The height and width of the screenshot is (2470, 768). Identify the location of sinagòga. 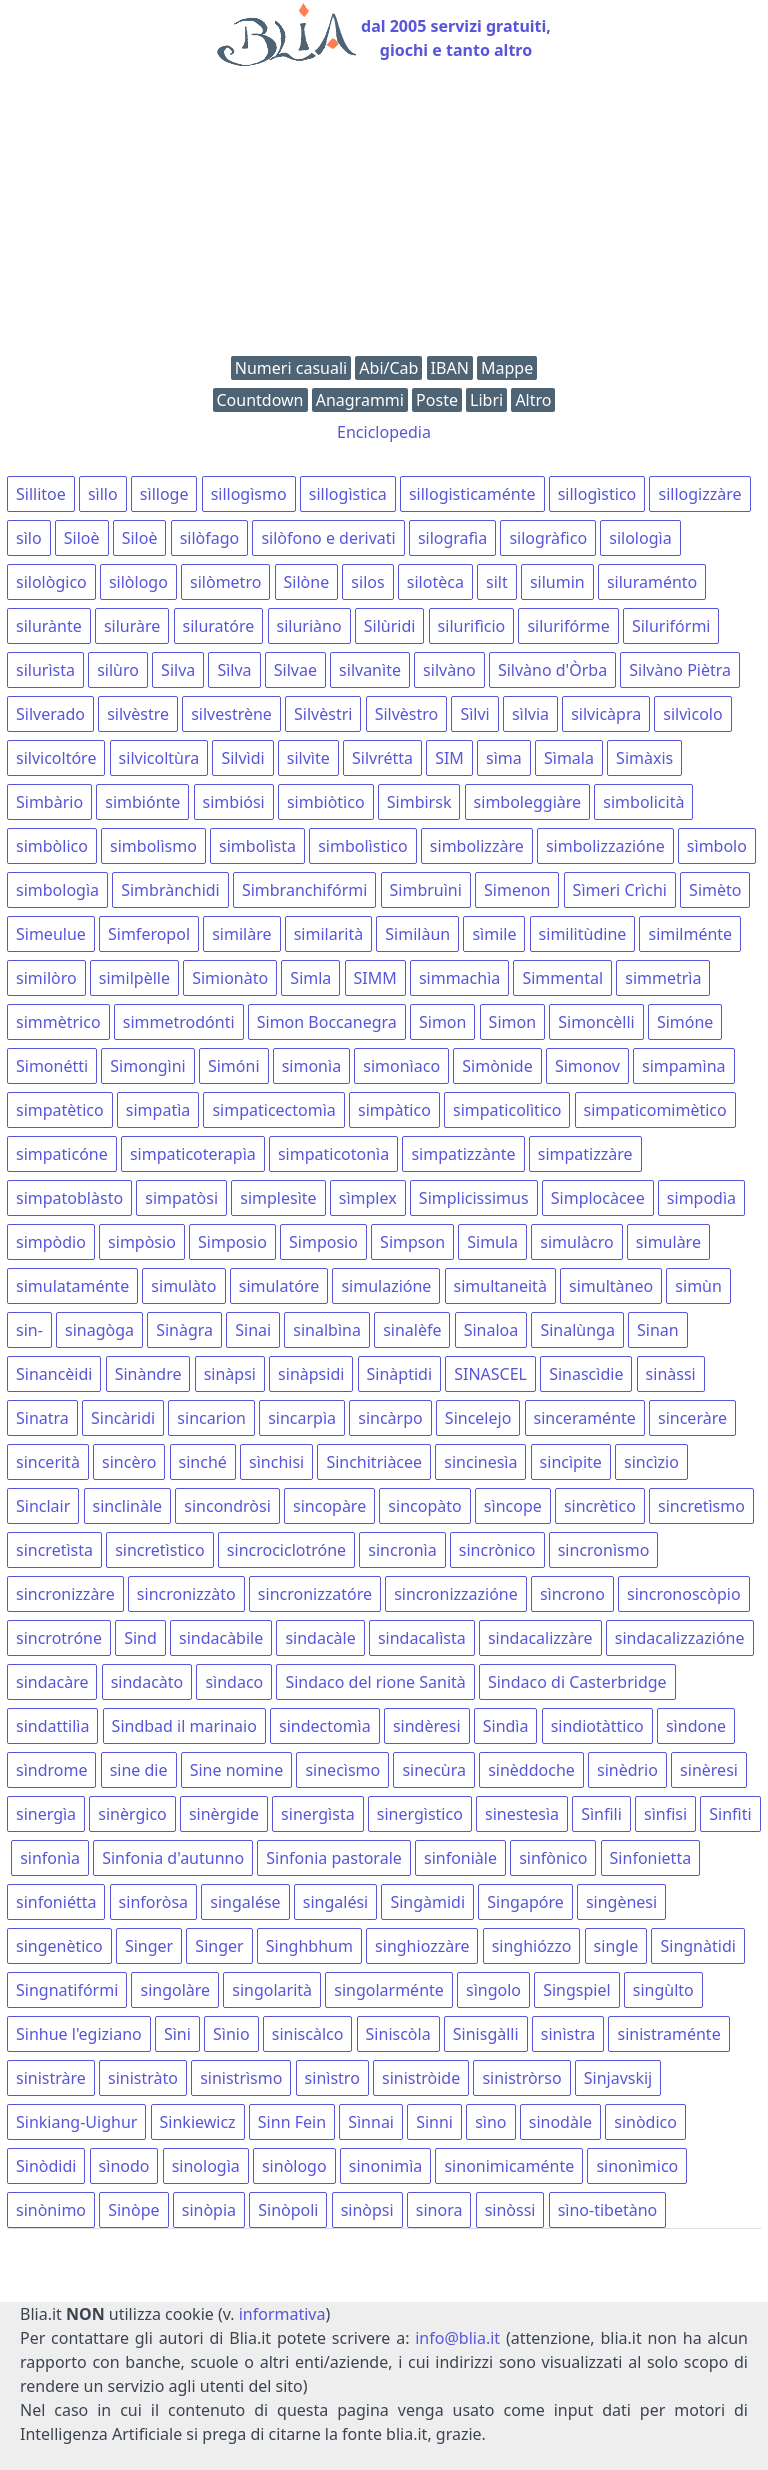
(99, 1330).